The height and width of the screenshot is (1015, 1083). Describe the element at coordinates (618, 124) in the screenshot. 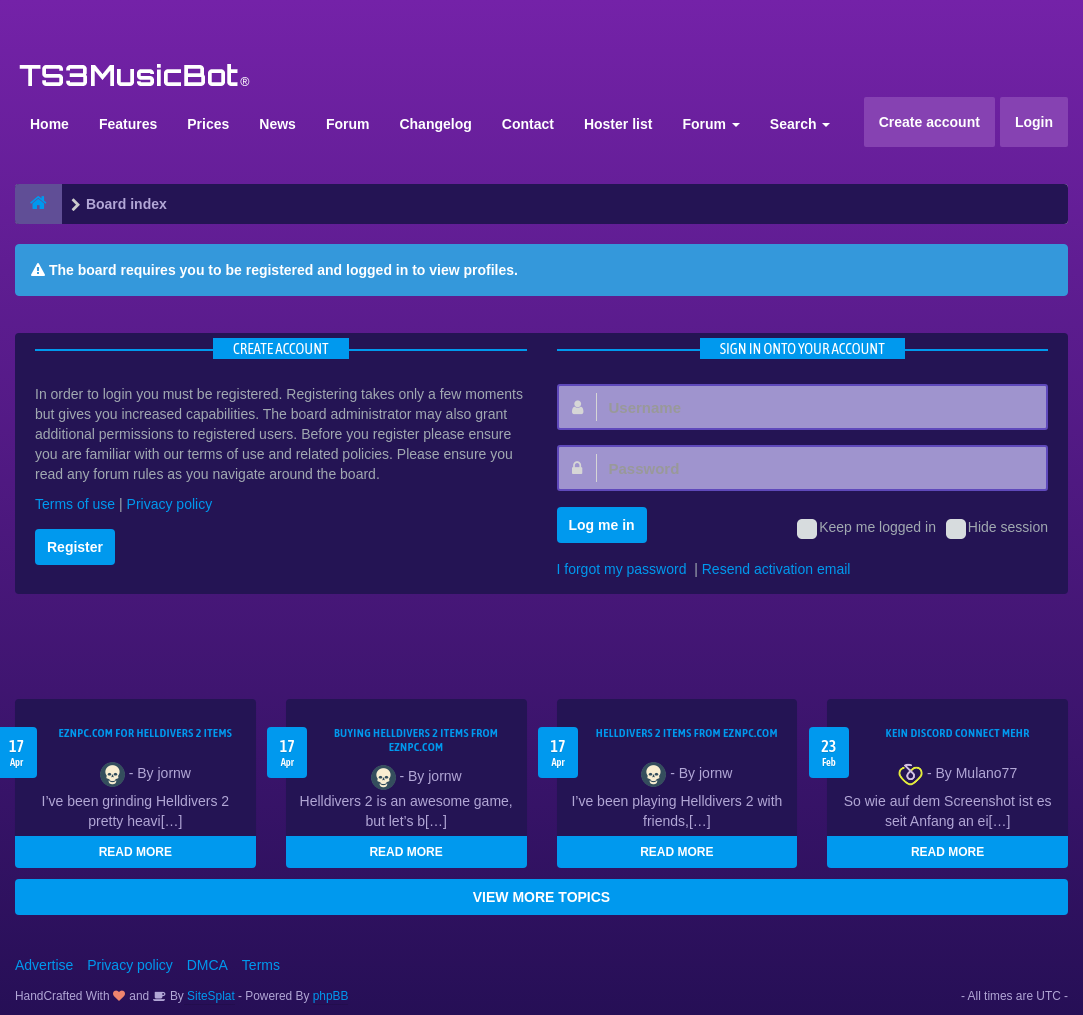

I see `Hoster list` at that location.